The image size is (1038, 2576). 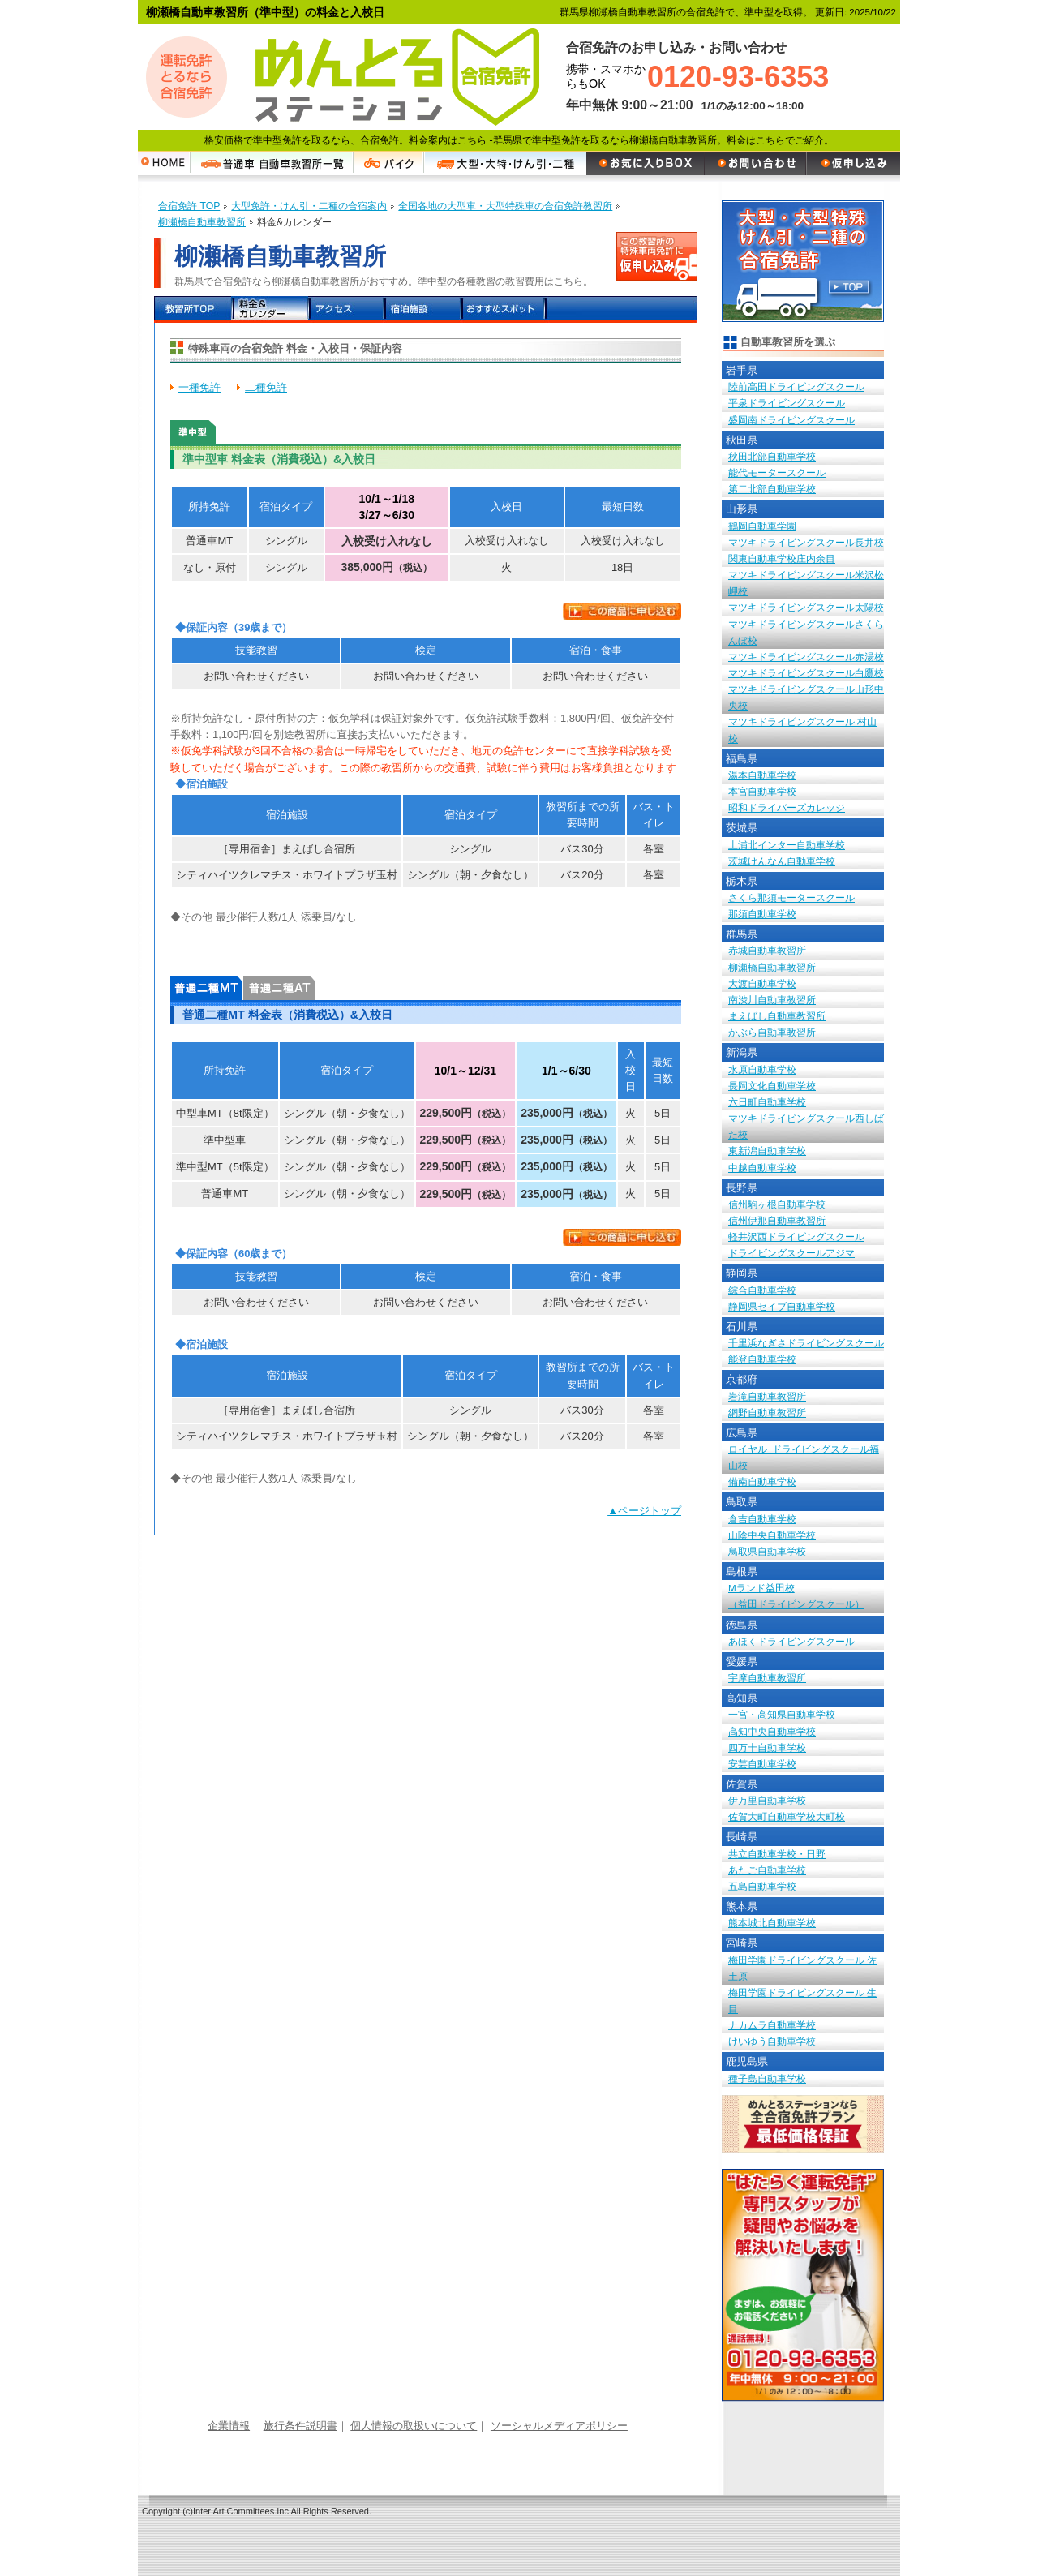 I want to click on 第二北部自動車学校, so click(x=772, y=488).